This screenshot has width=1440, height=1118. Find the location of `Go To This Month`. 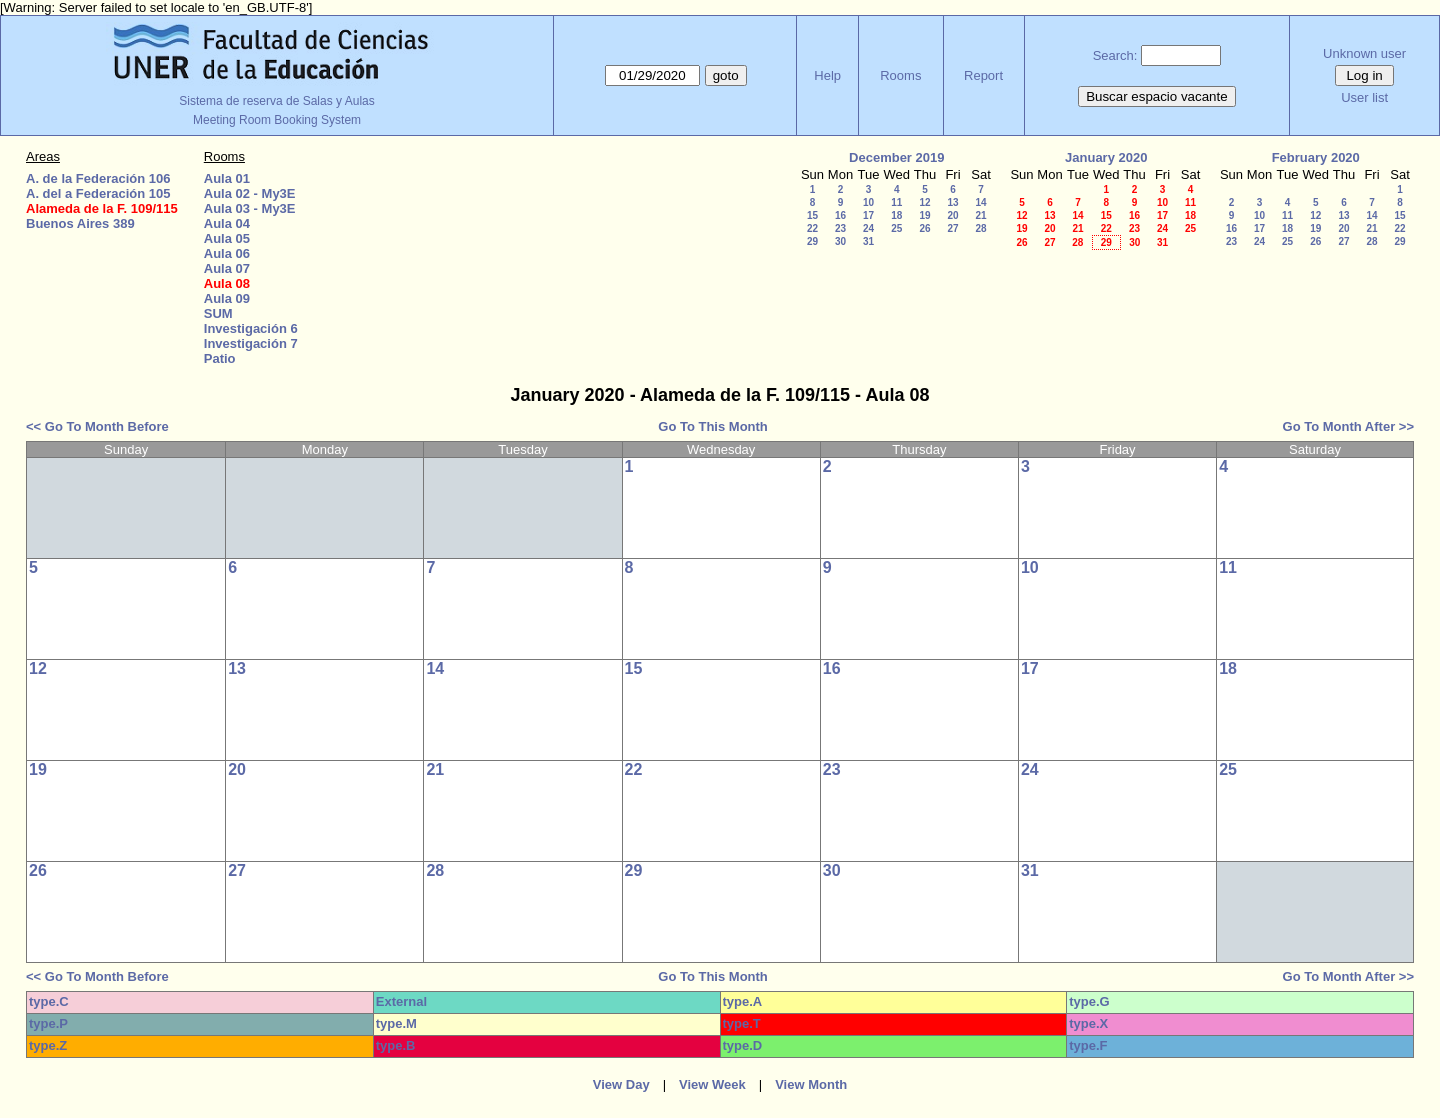

Go To This Month is located at coordinates (713, 426).